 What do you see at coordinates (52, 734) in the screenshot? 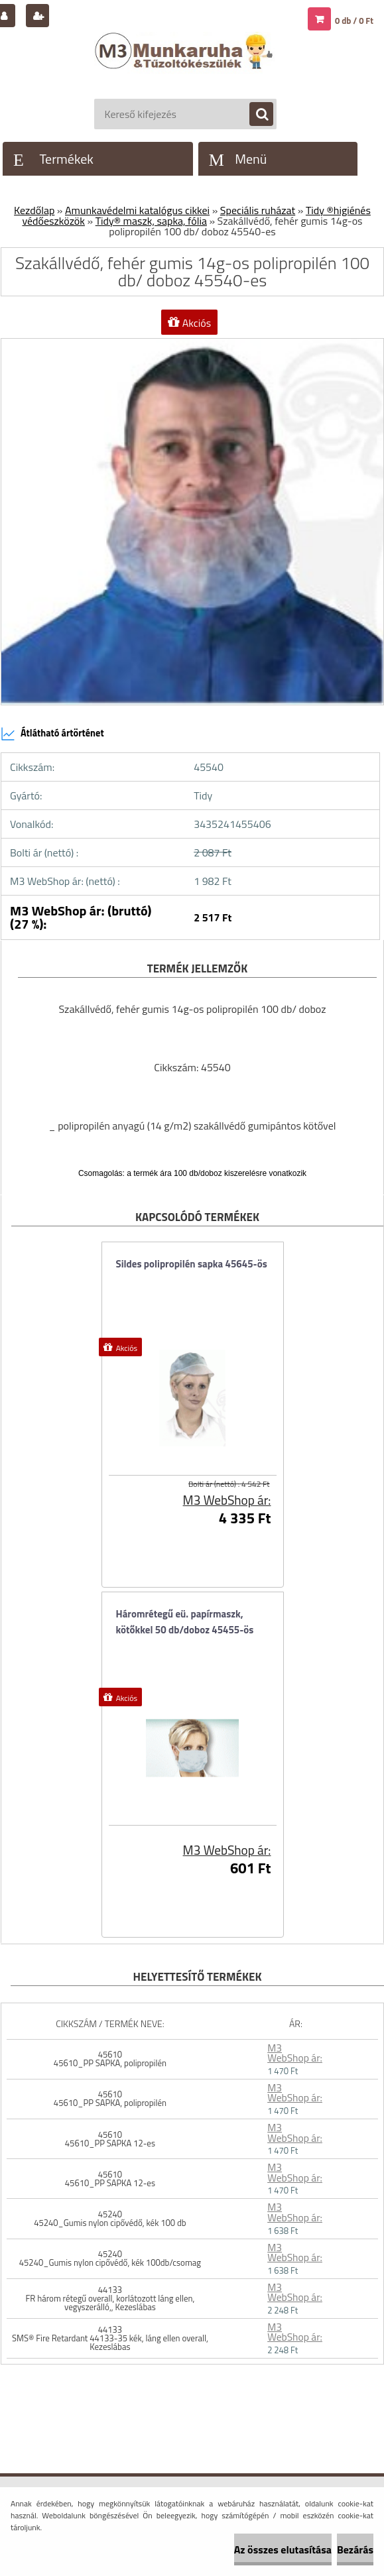
I see `Átlátható ártörténet` at bounding box center [52, 734].